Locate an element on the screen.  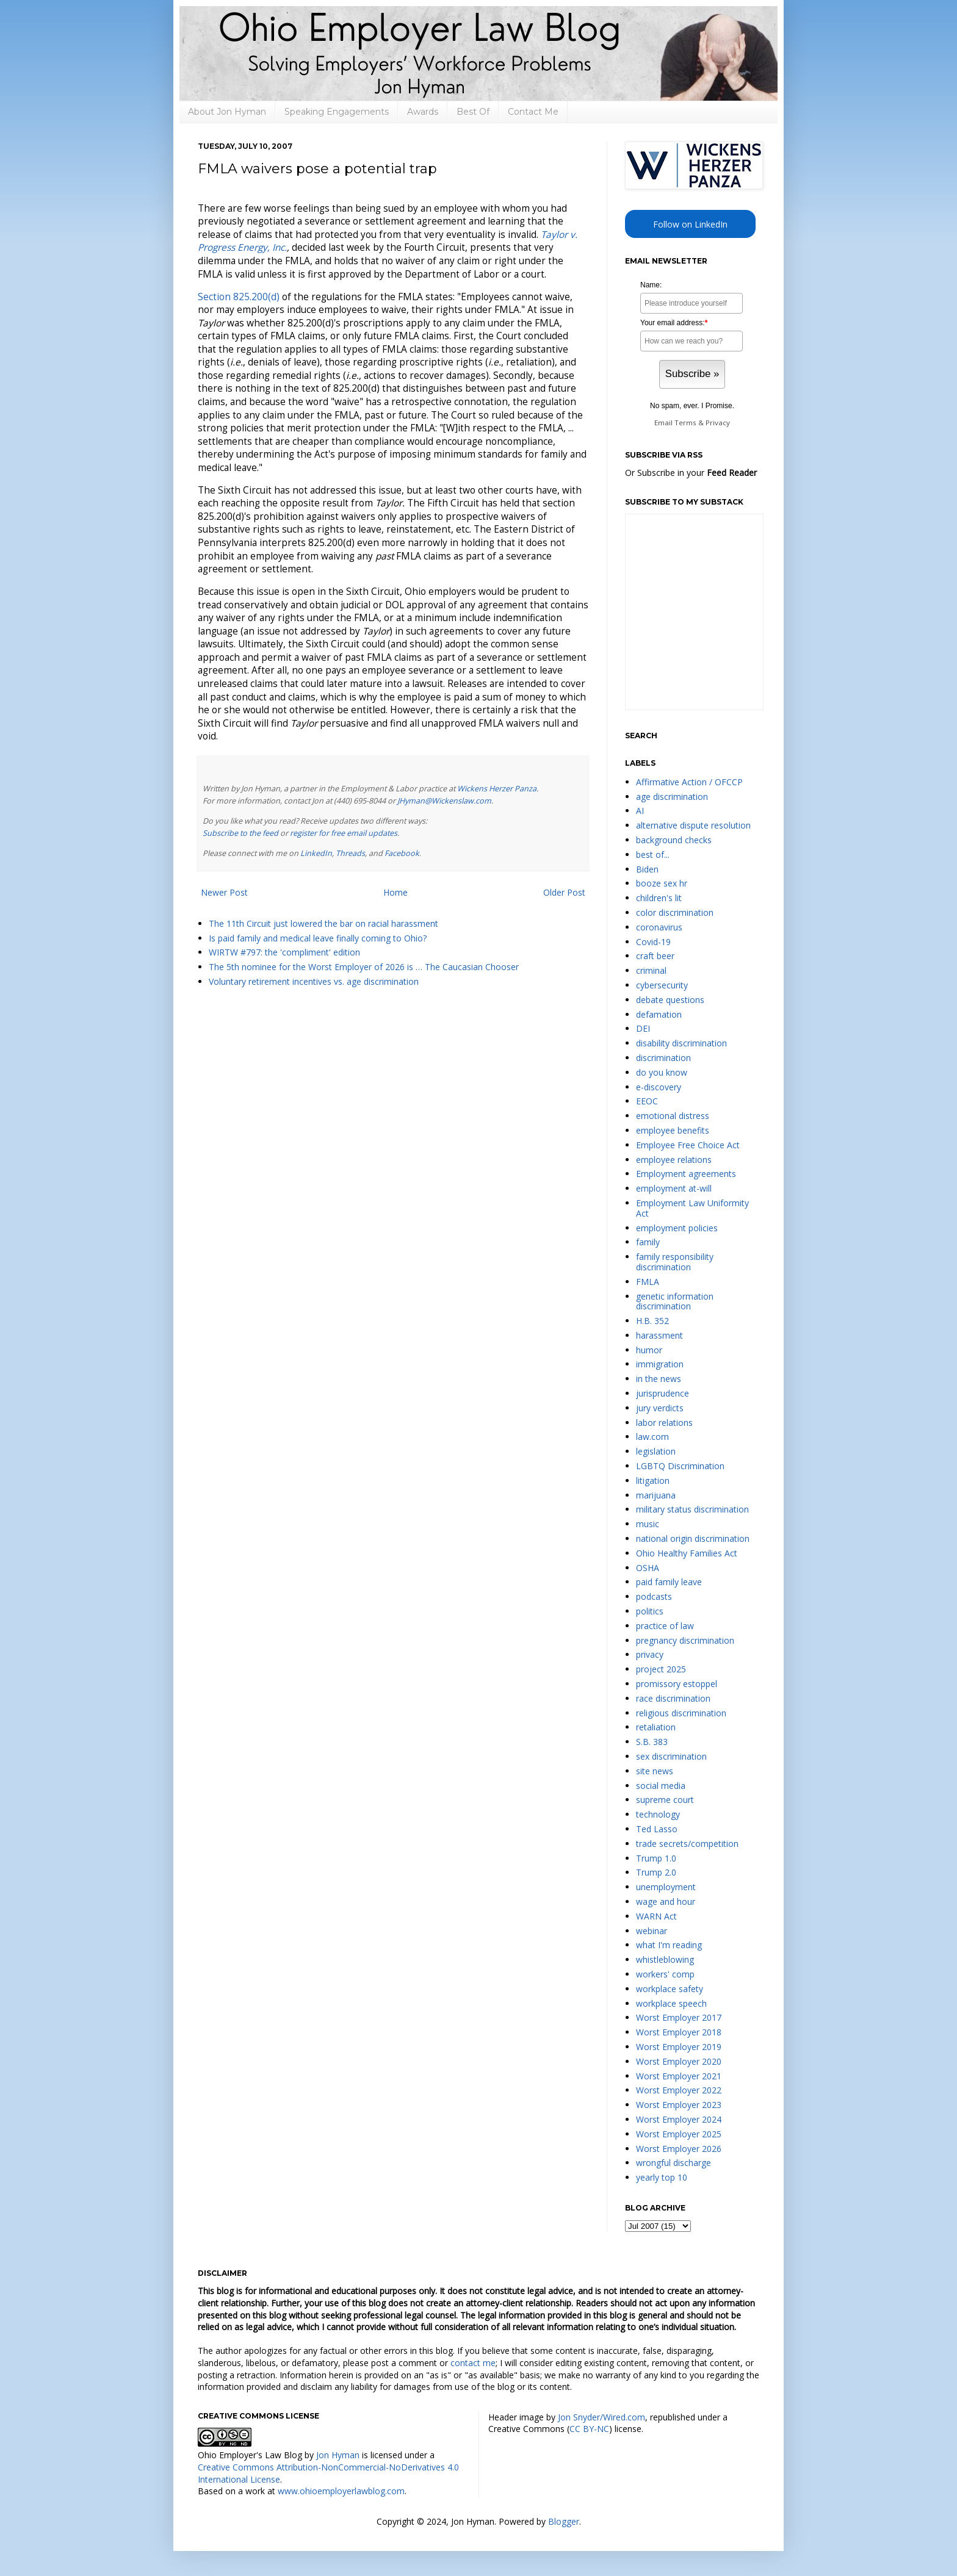
privacy is located at coordinates (649, 1654).